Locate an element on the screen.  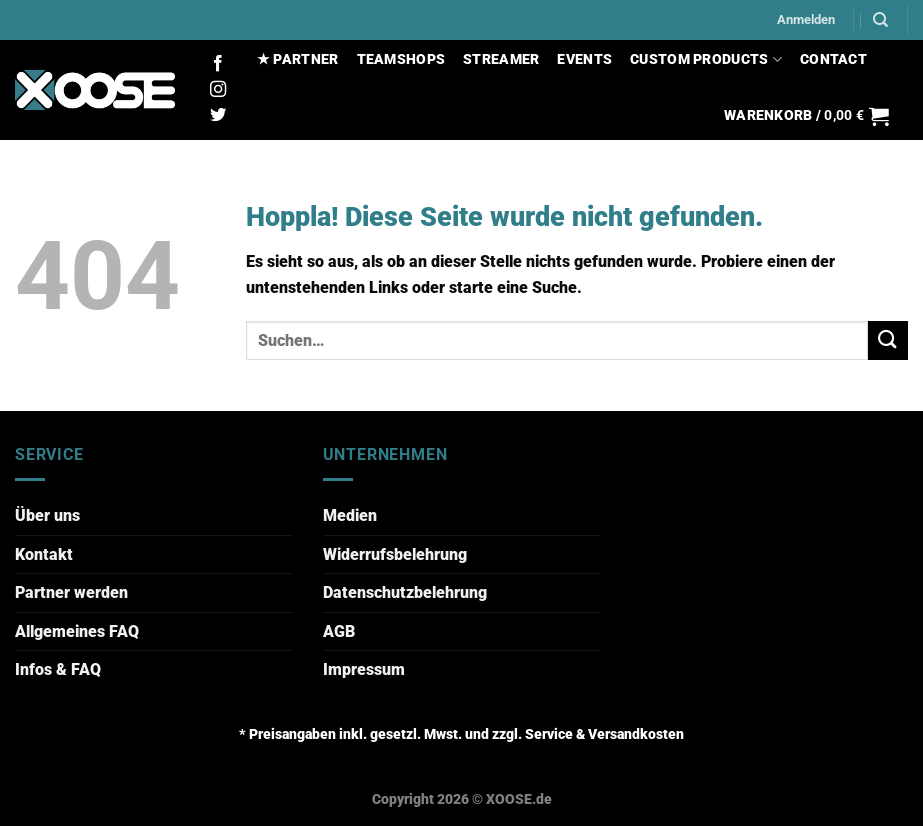
STREAMER is located at coordinates (501, 59).